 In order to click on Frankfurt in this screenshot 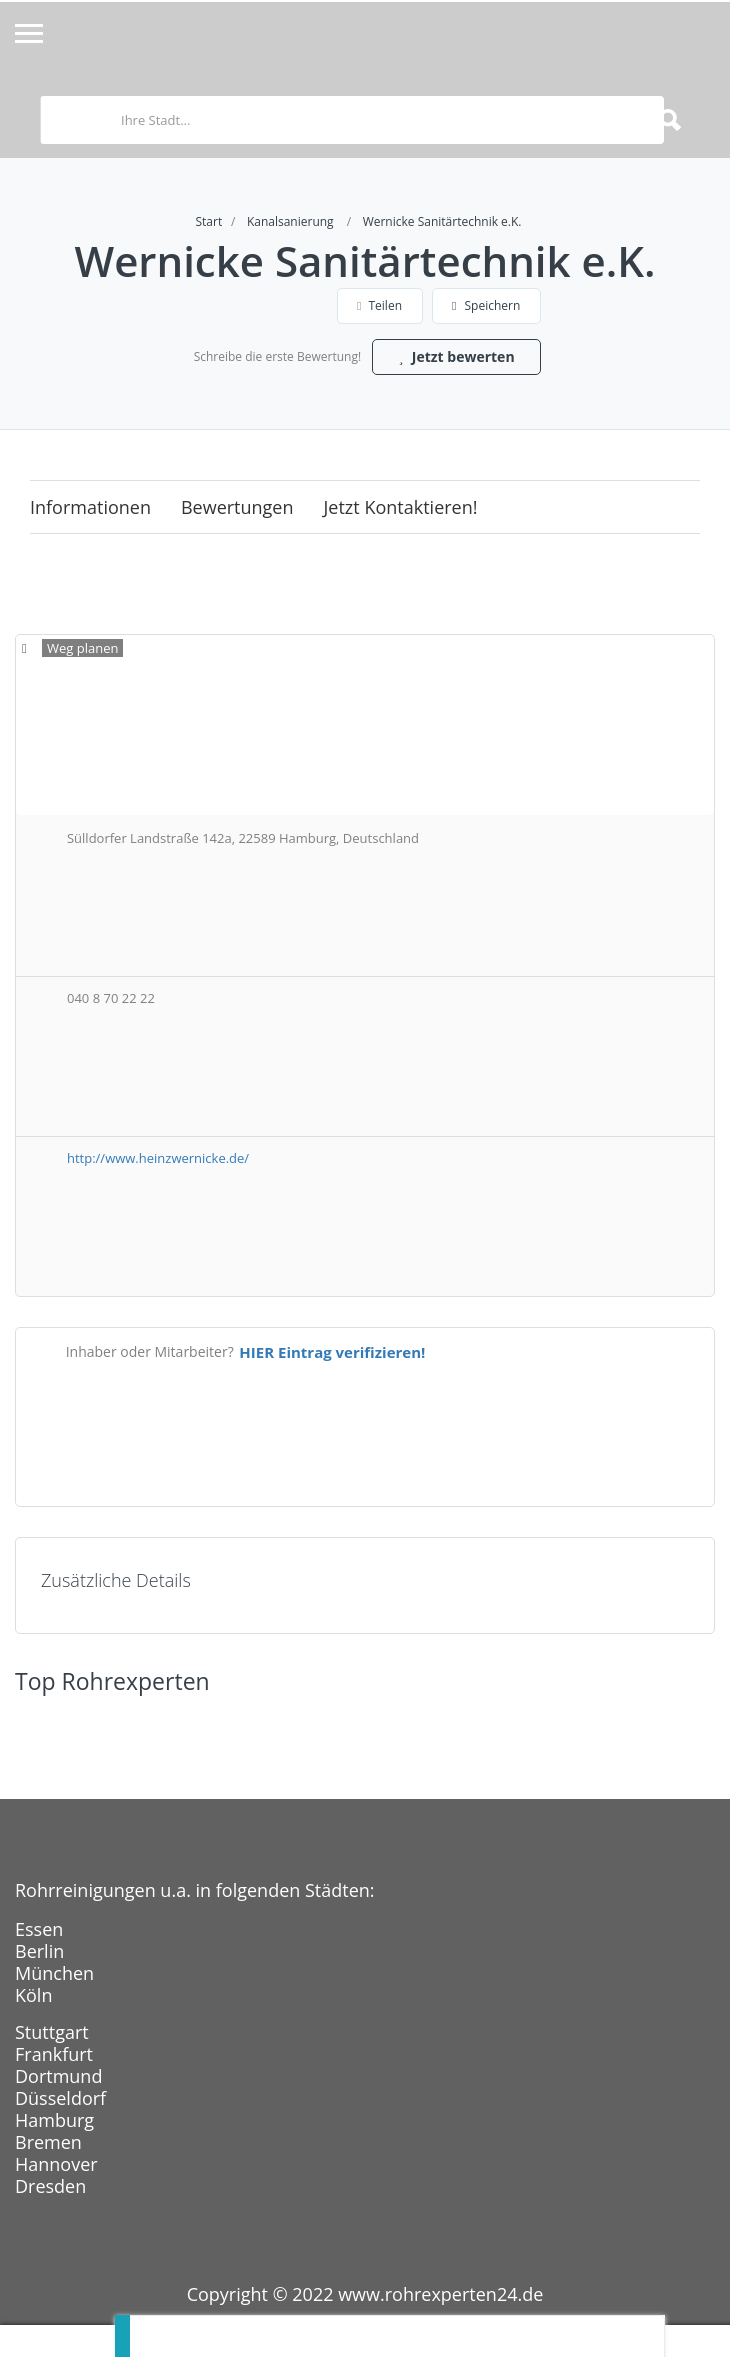, I will do `click(54, 2054)`.